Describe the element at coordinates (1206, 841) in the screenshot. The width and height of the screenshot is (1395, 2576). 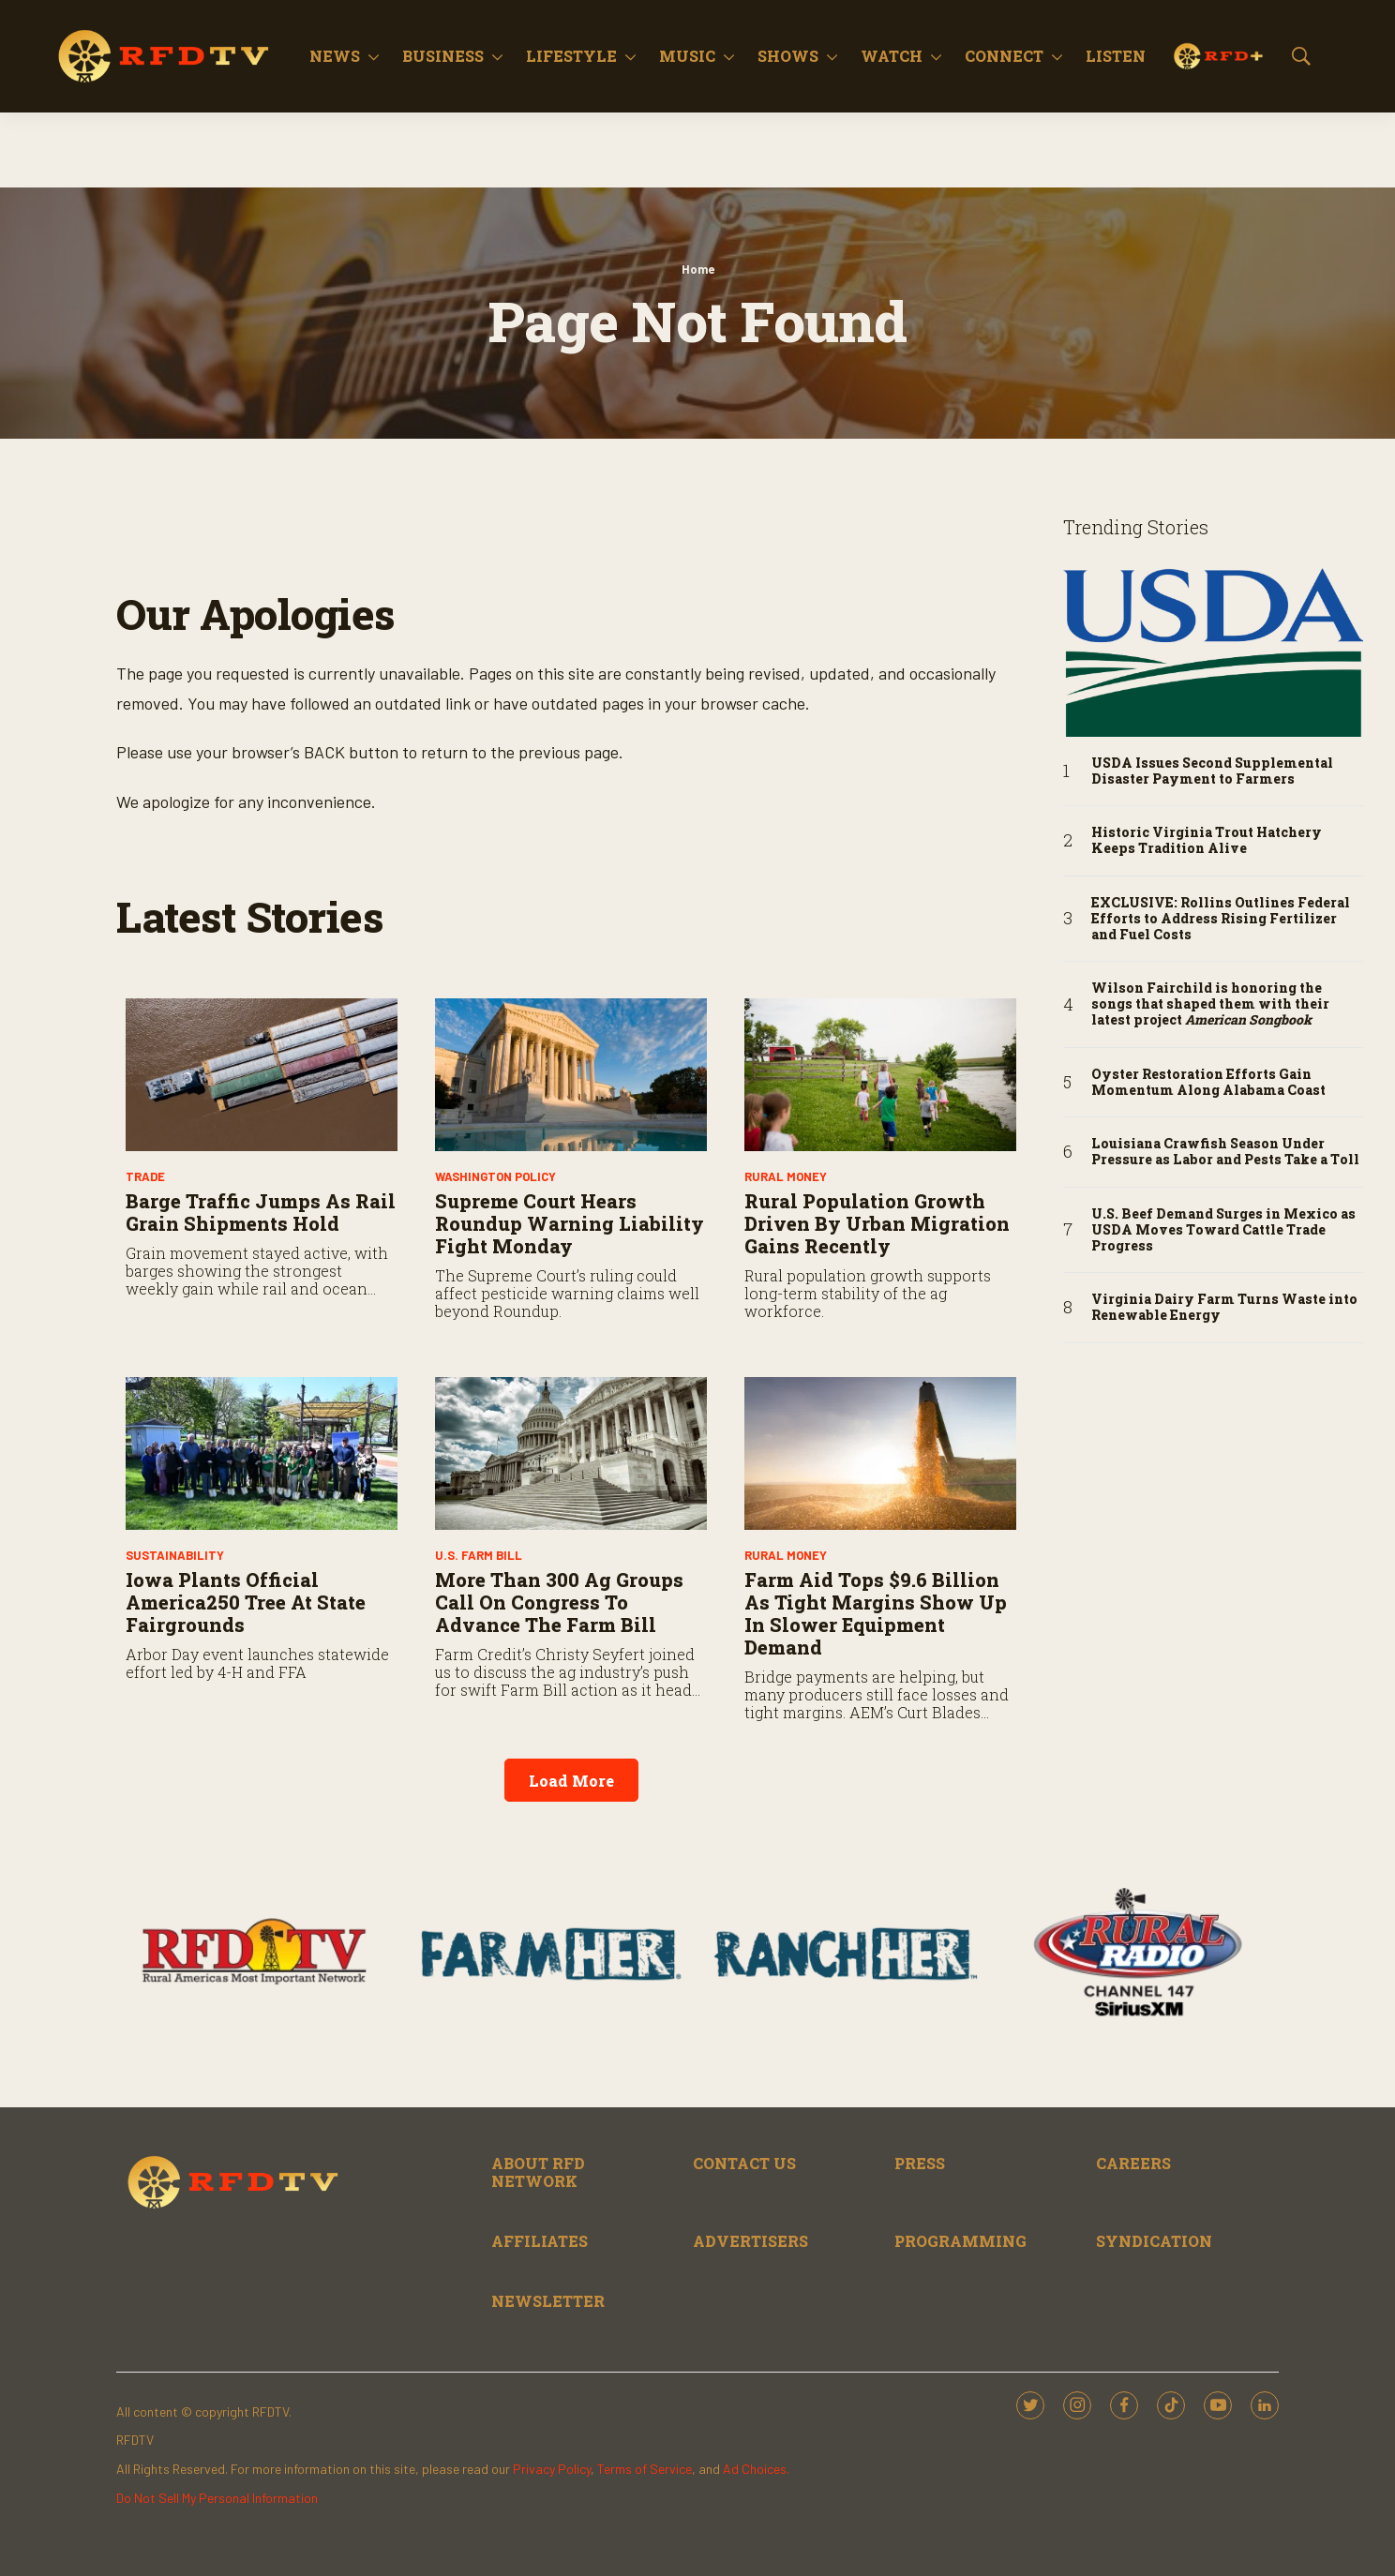
I see `Historic Virginia Trout Hatchery Keeps Tradition Alive` at that location.